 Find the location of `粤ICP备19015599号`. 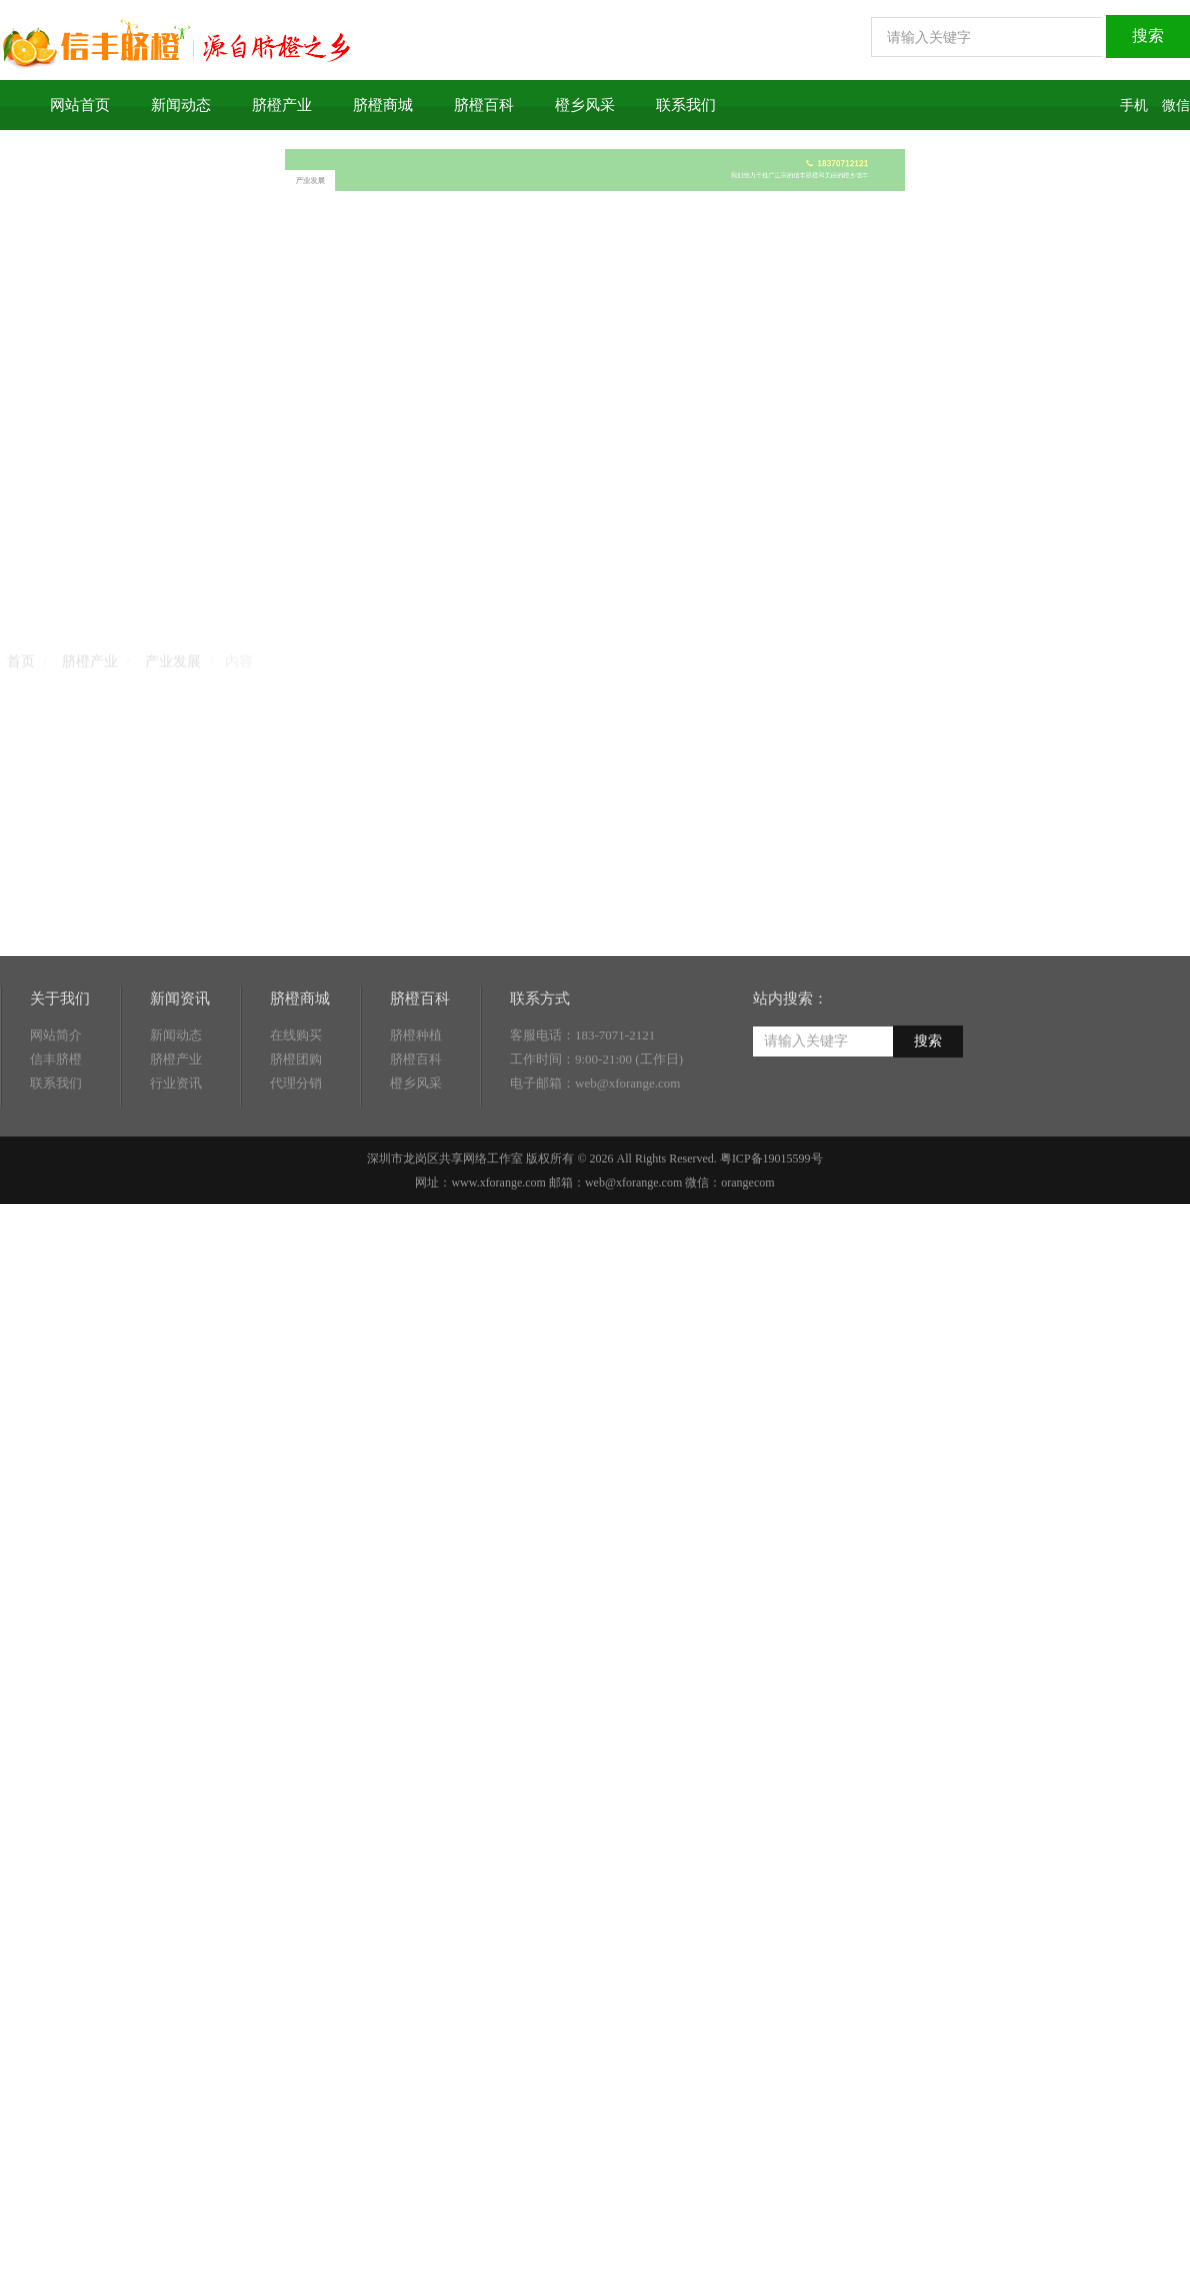

粤ICP备19015599号 is located at coordinates (771, 1208).